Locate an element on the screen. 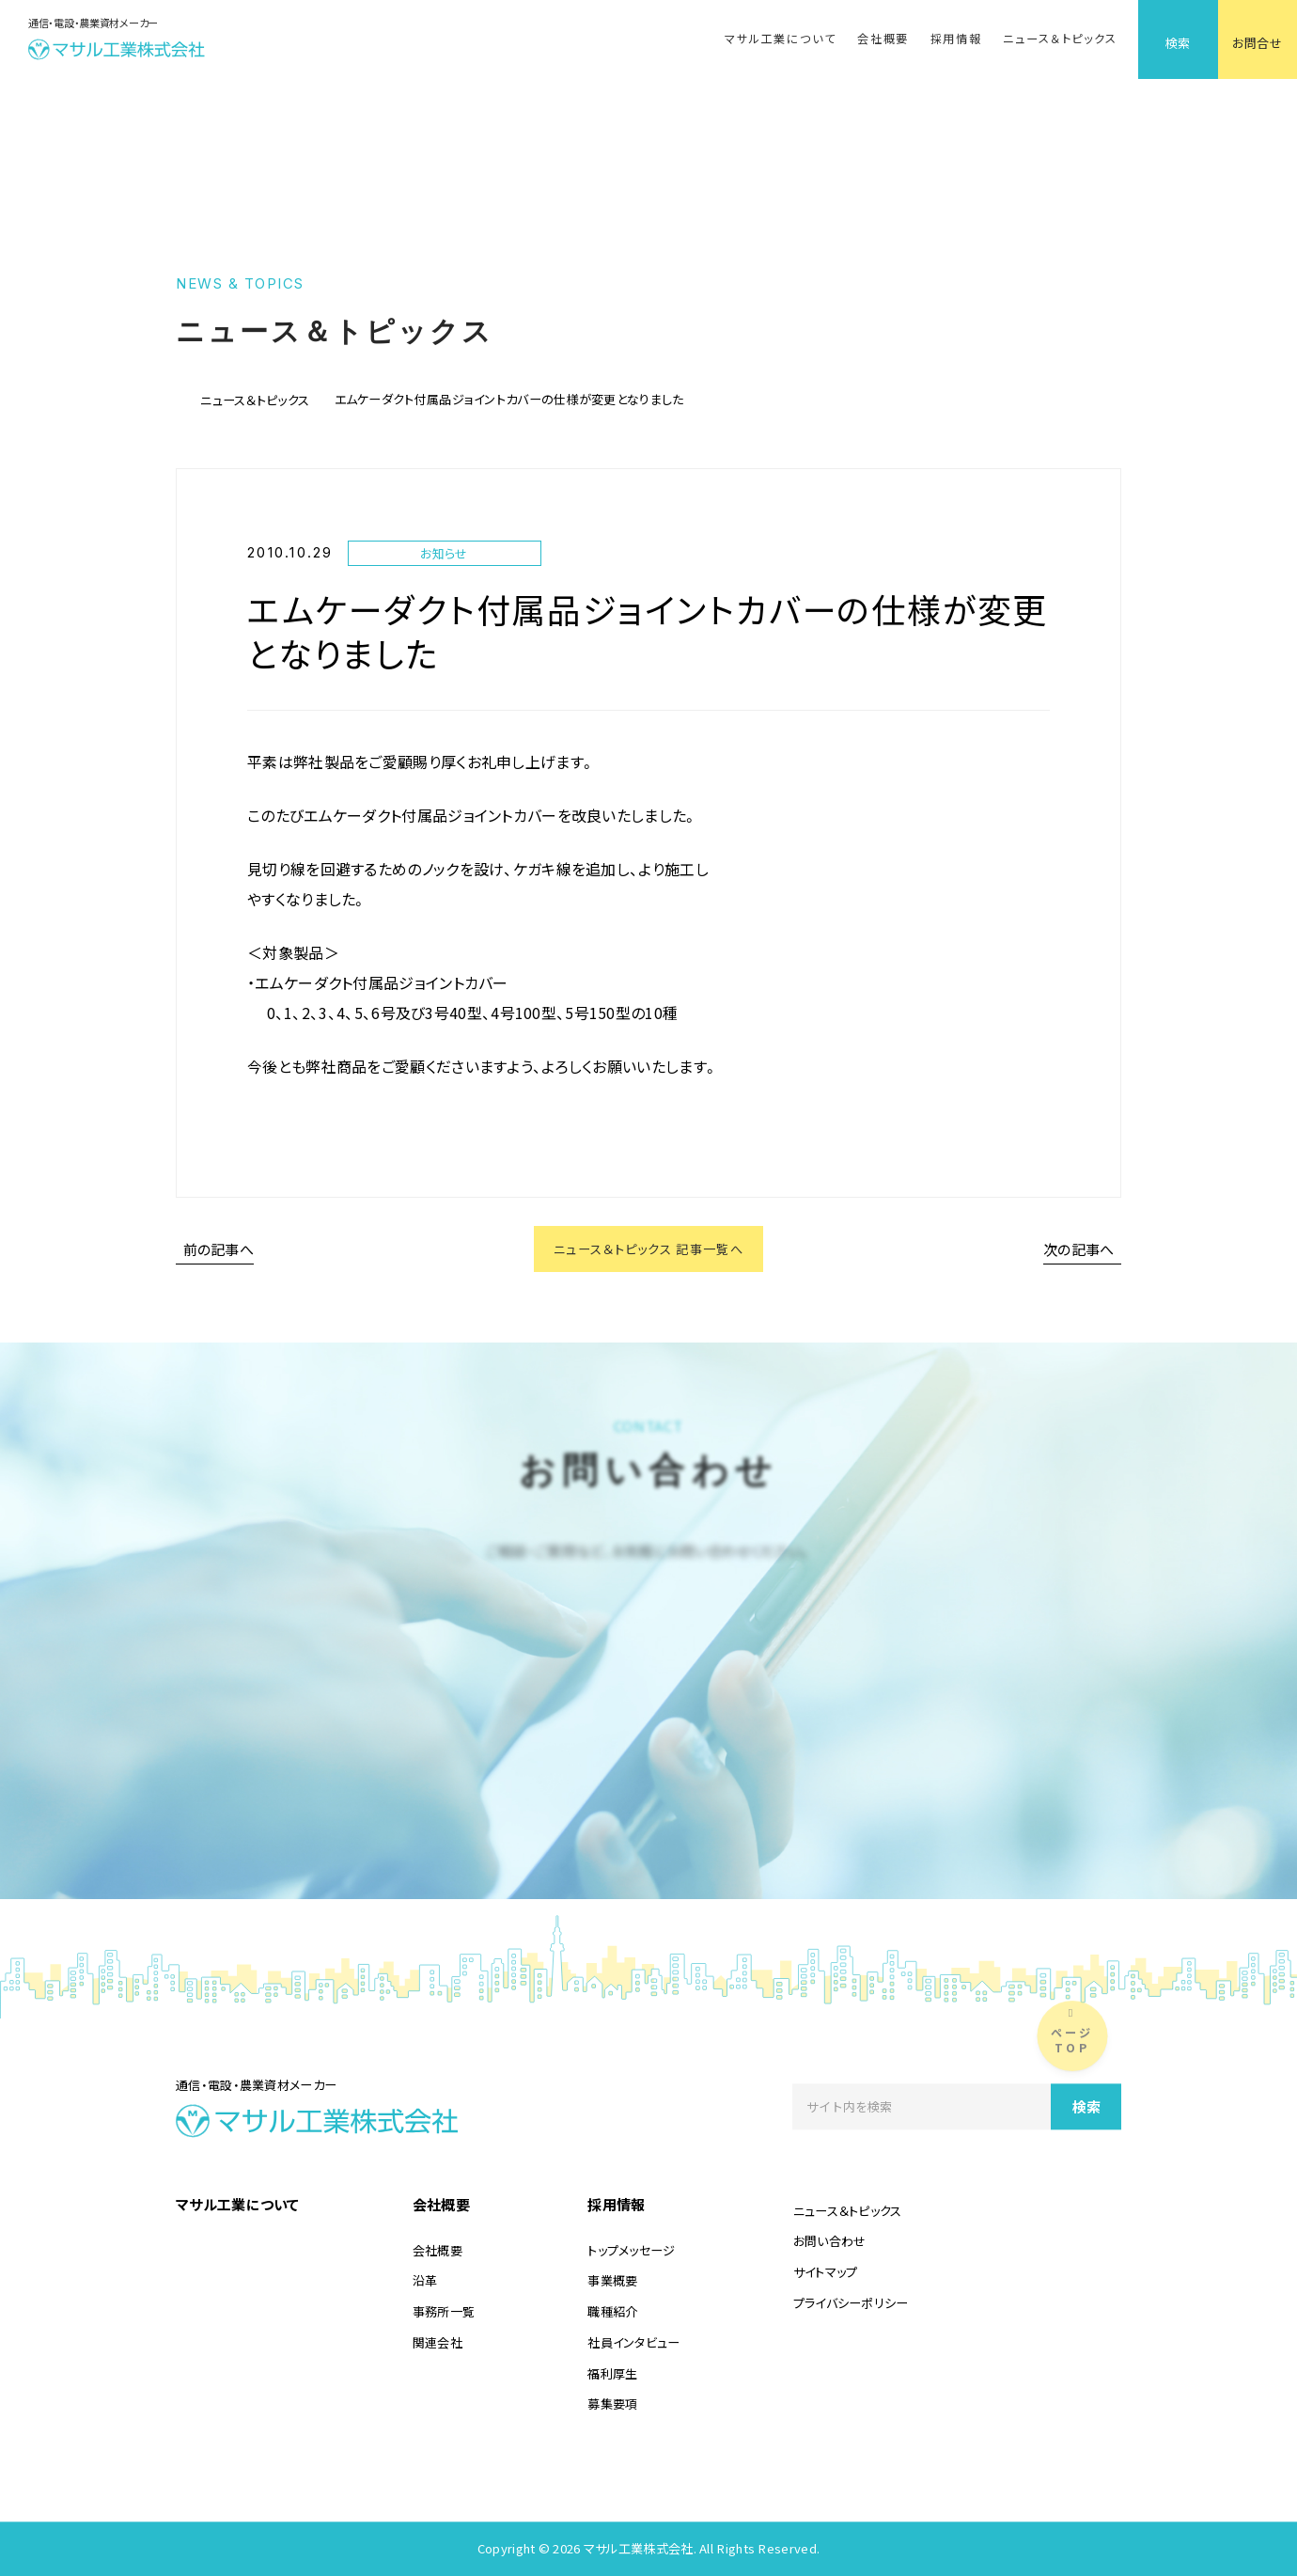  会社概要 is located at coordinates (883, 38).